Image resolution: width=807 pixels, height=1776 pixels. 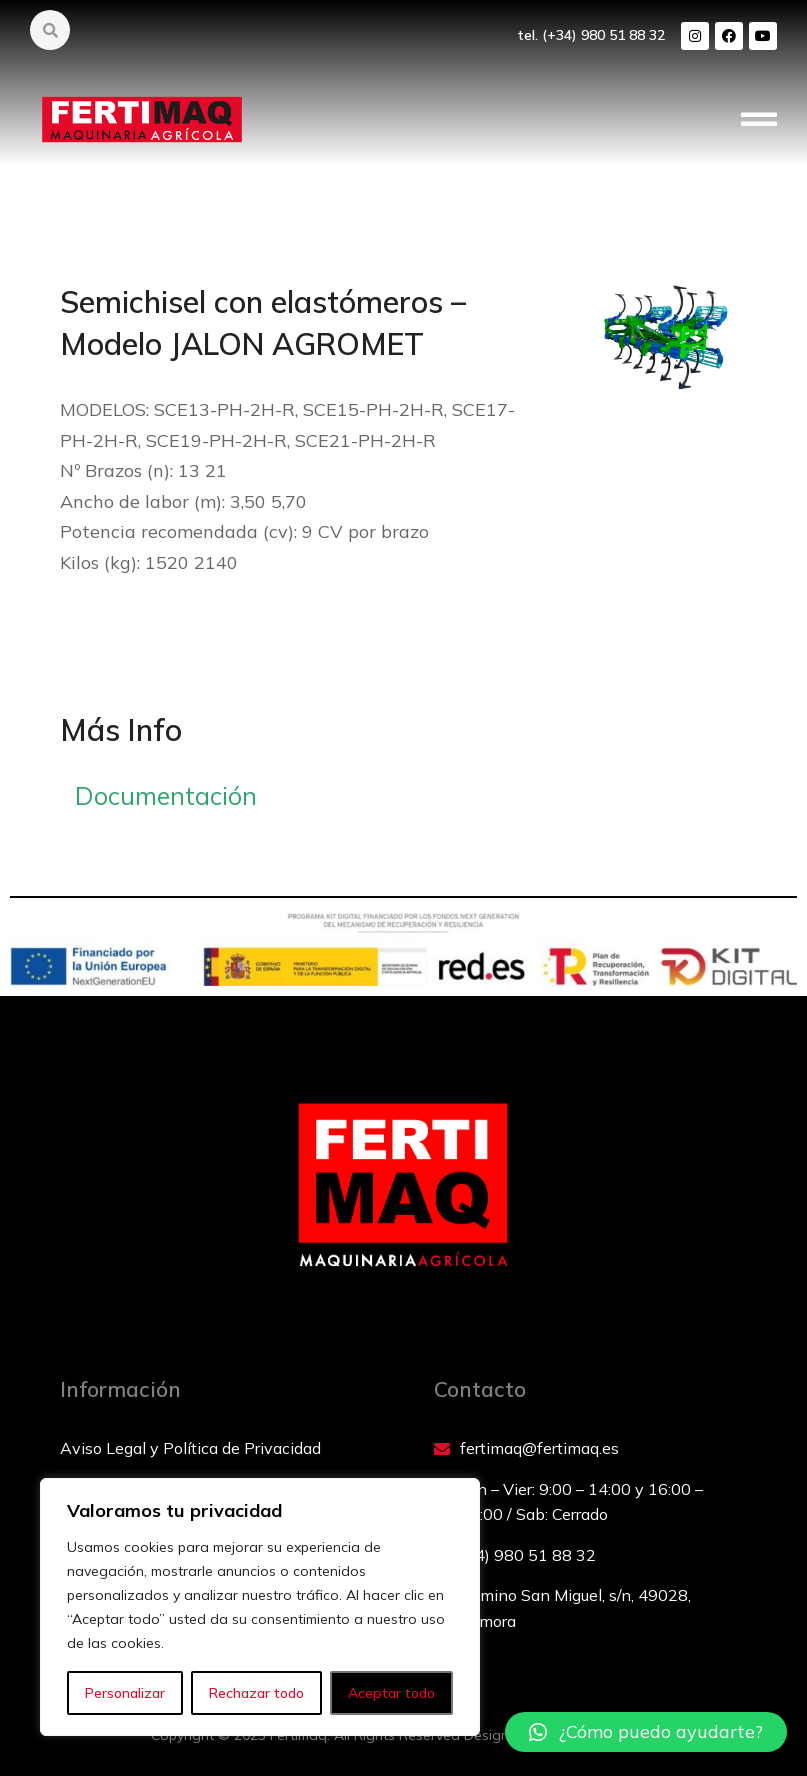 I want to click on Personalizar, so click(x=125, y=1693).